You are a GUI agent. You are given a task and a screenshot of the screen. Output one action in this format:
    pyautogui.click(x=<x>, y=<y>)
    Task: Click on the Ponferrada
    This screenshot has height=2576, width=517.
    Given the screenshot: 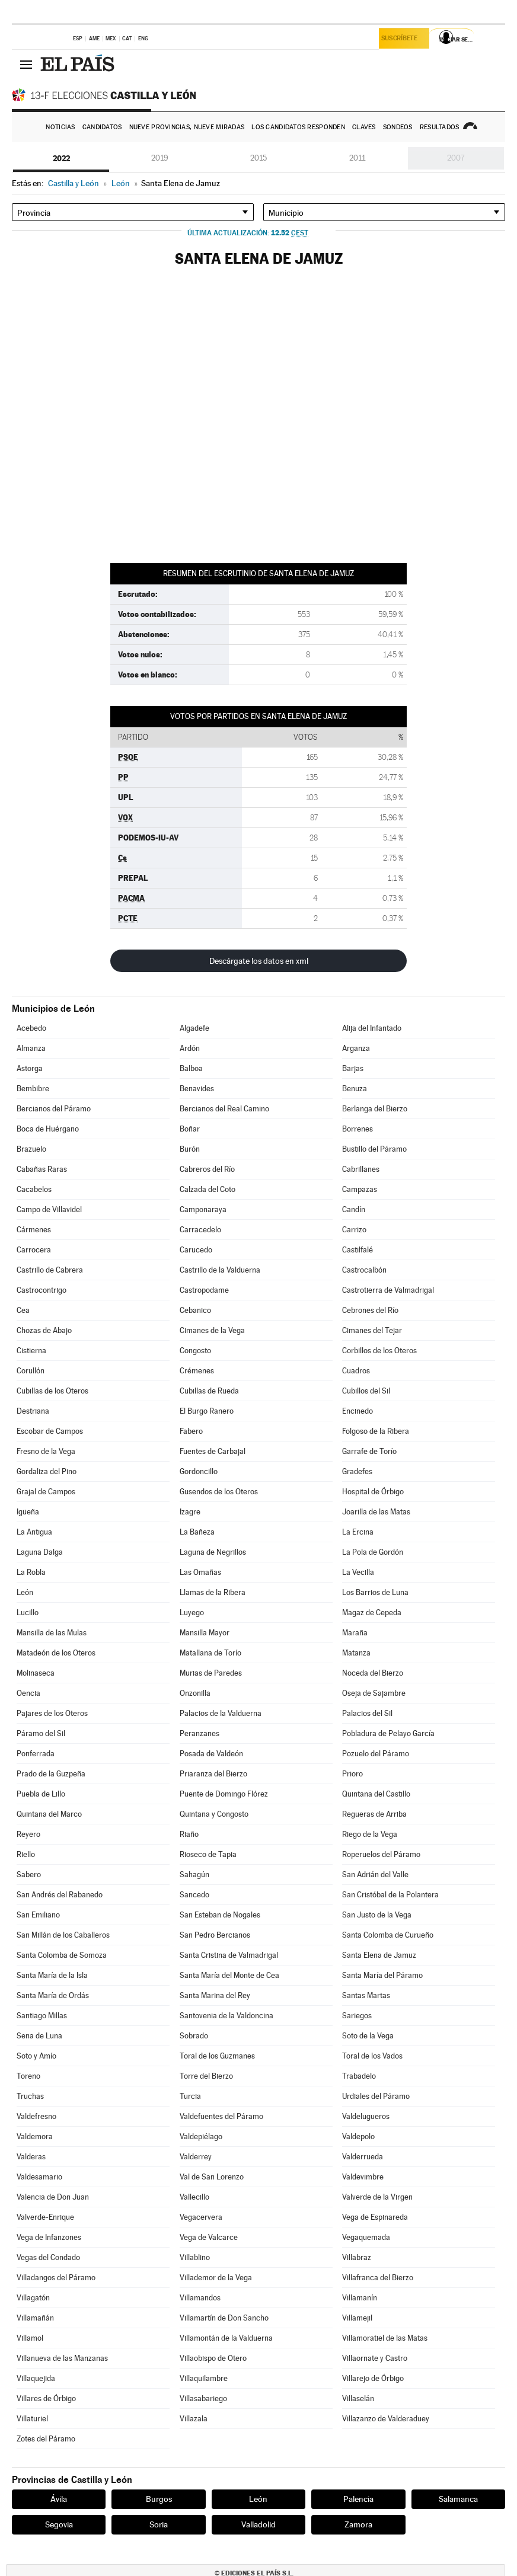 What is the action you would take?
    pyautogui.click(x=36, y=1753)
    